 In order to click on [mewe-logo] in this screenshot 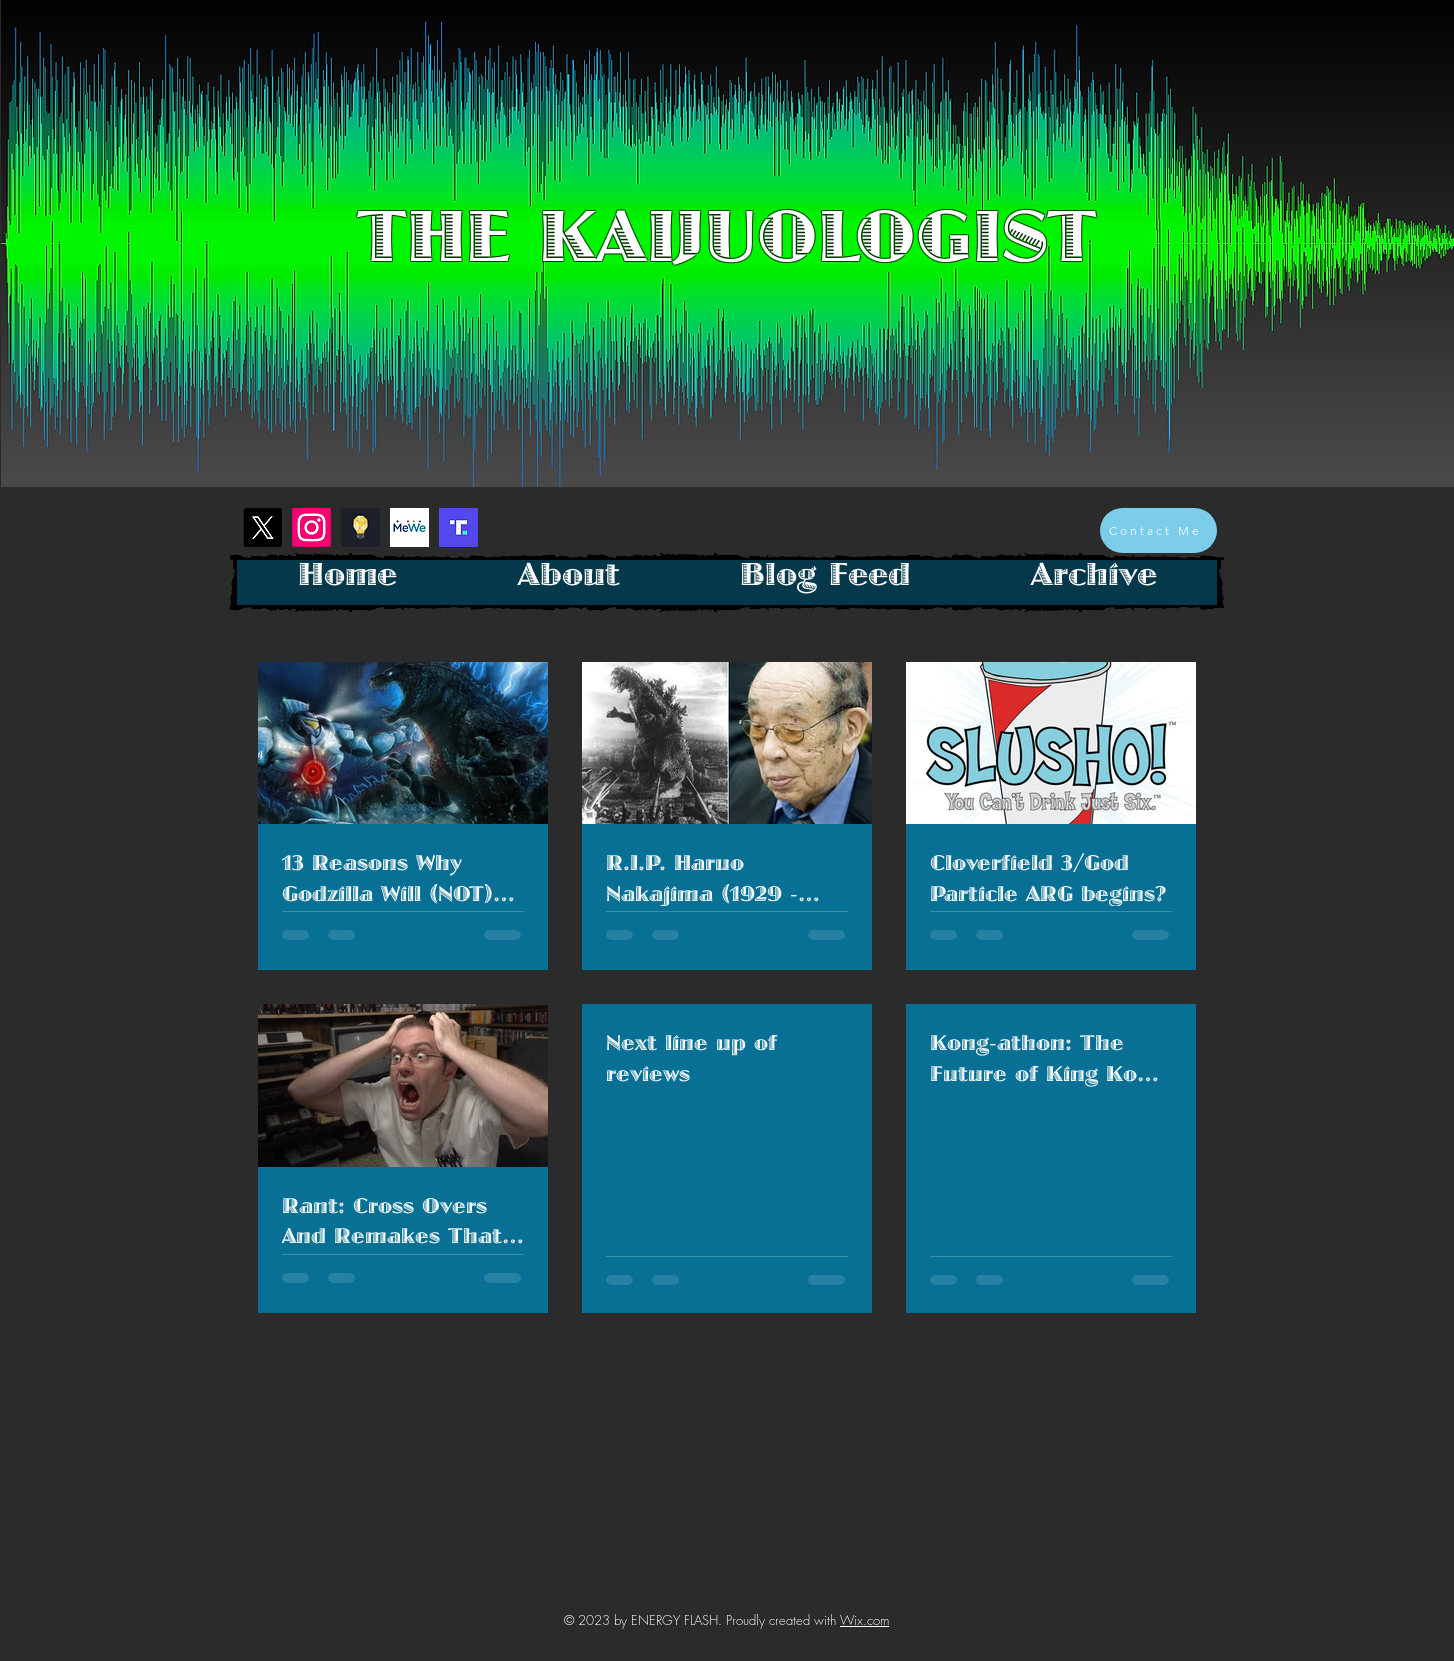, I will do `click(409, 527)`.